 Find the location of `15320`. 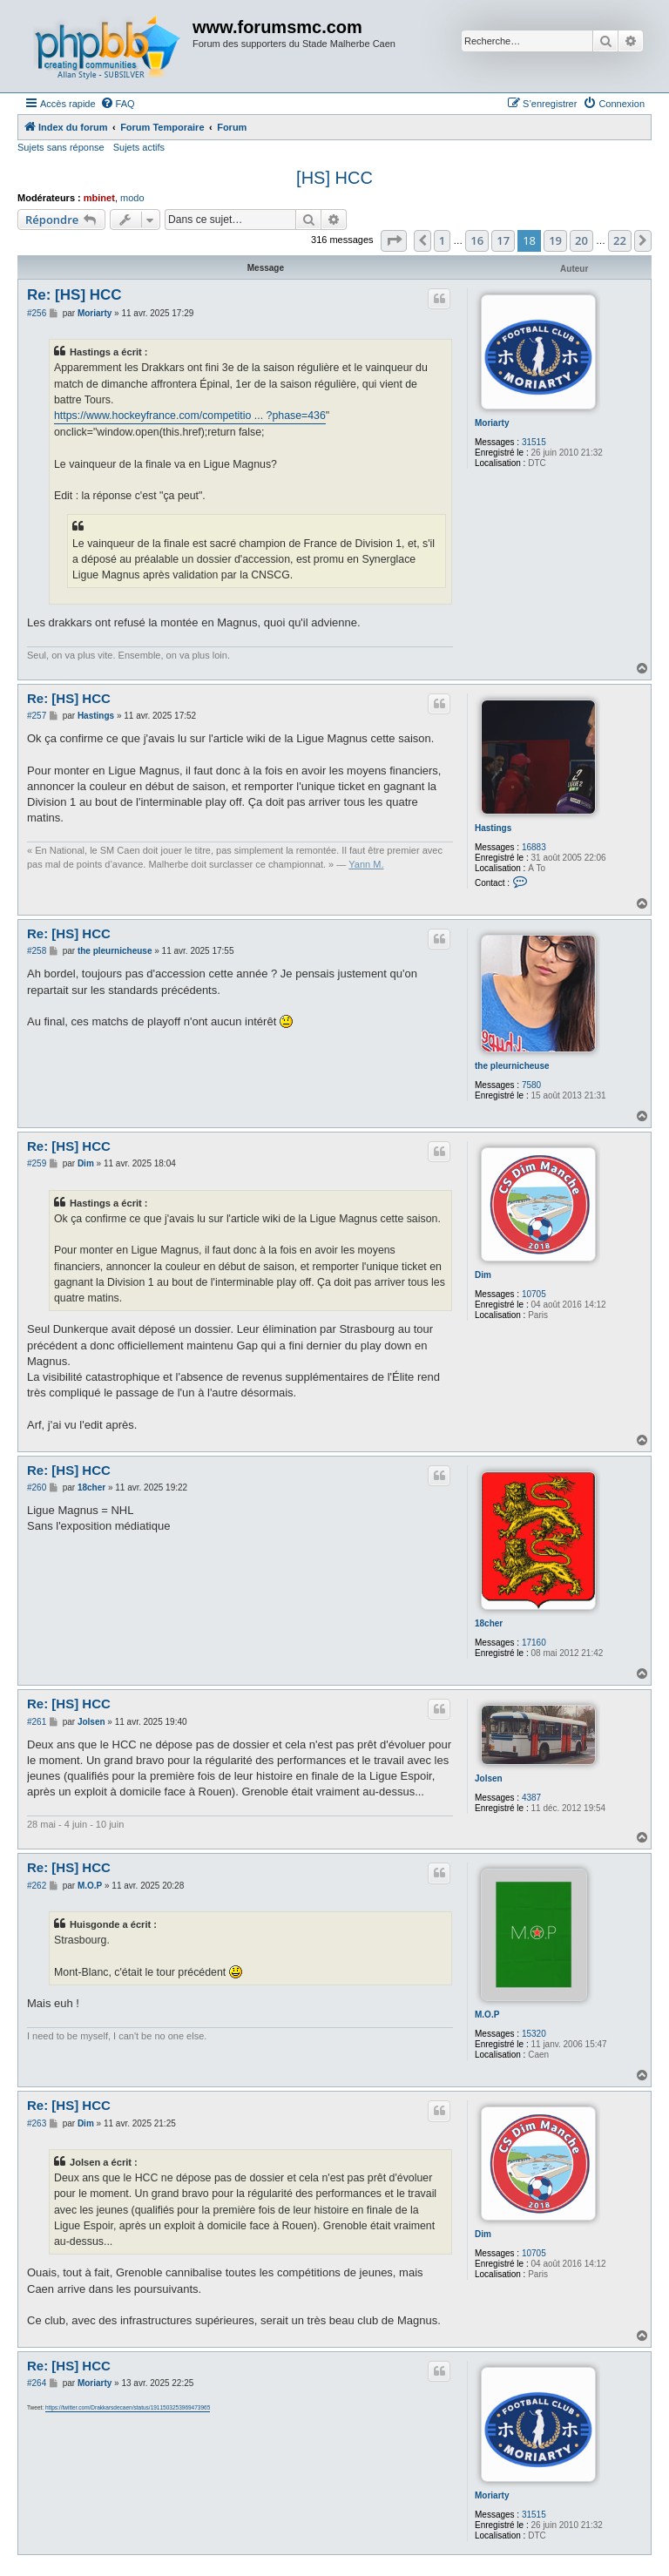

15320 is located at coordinates (534, 2033).